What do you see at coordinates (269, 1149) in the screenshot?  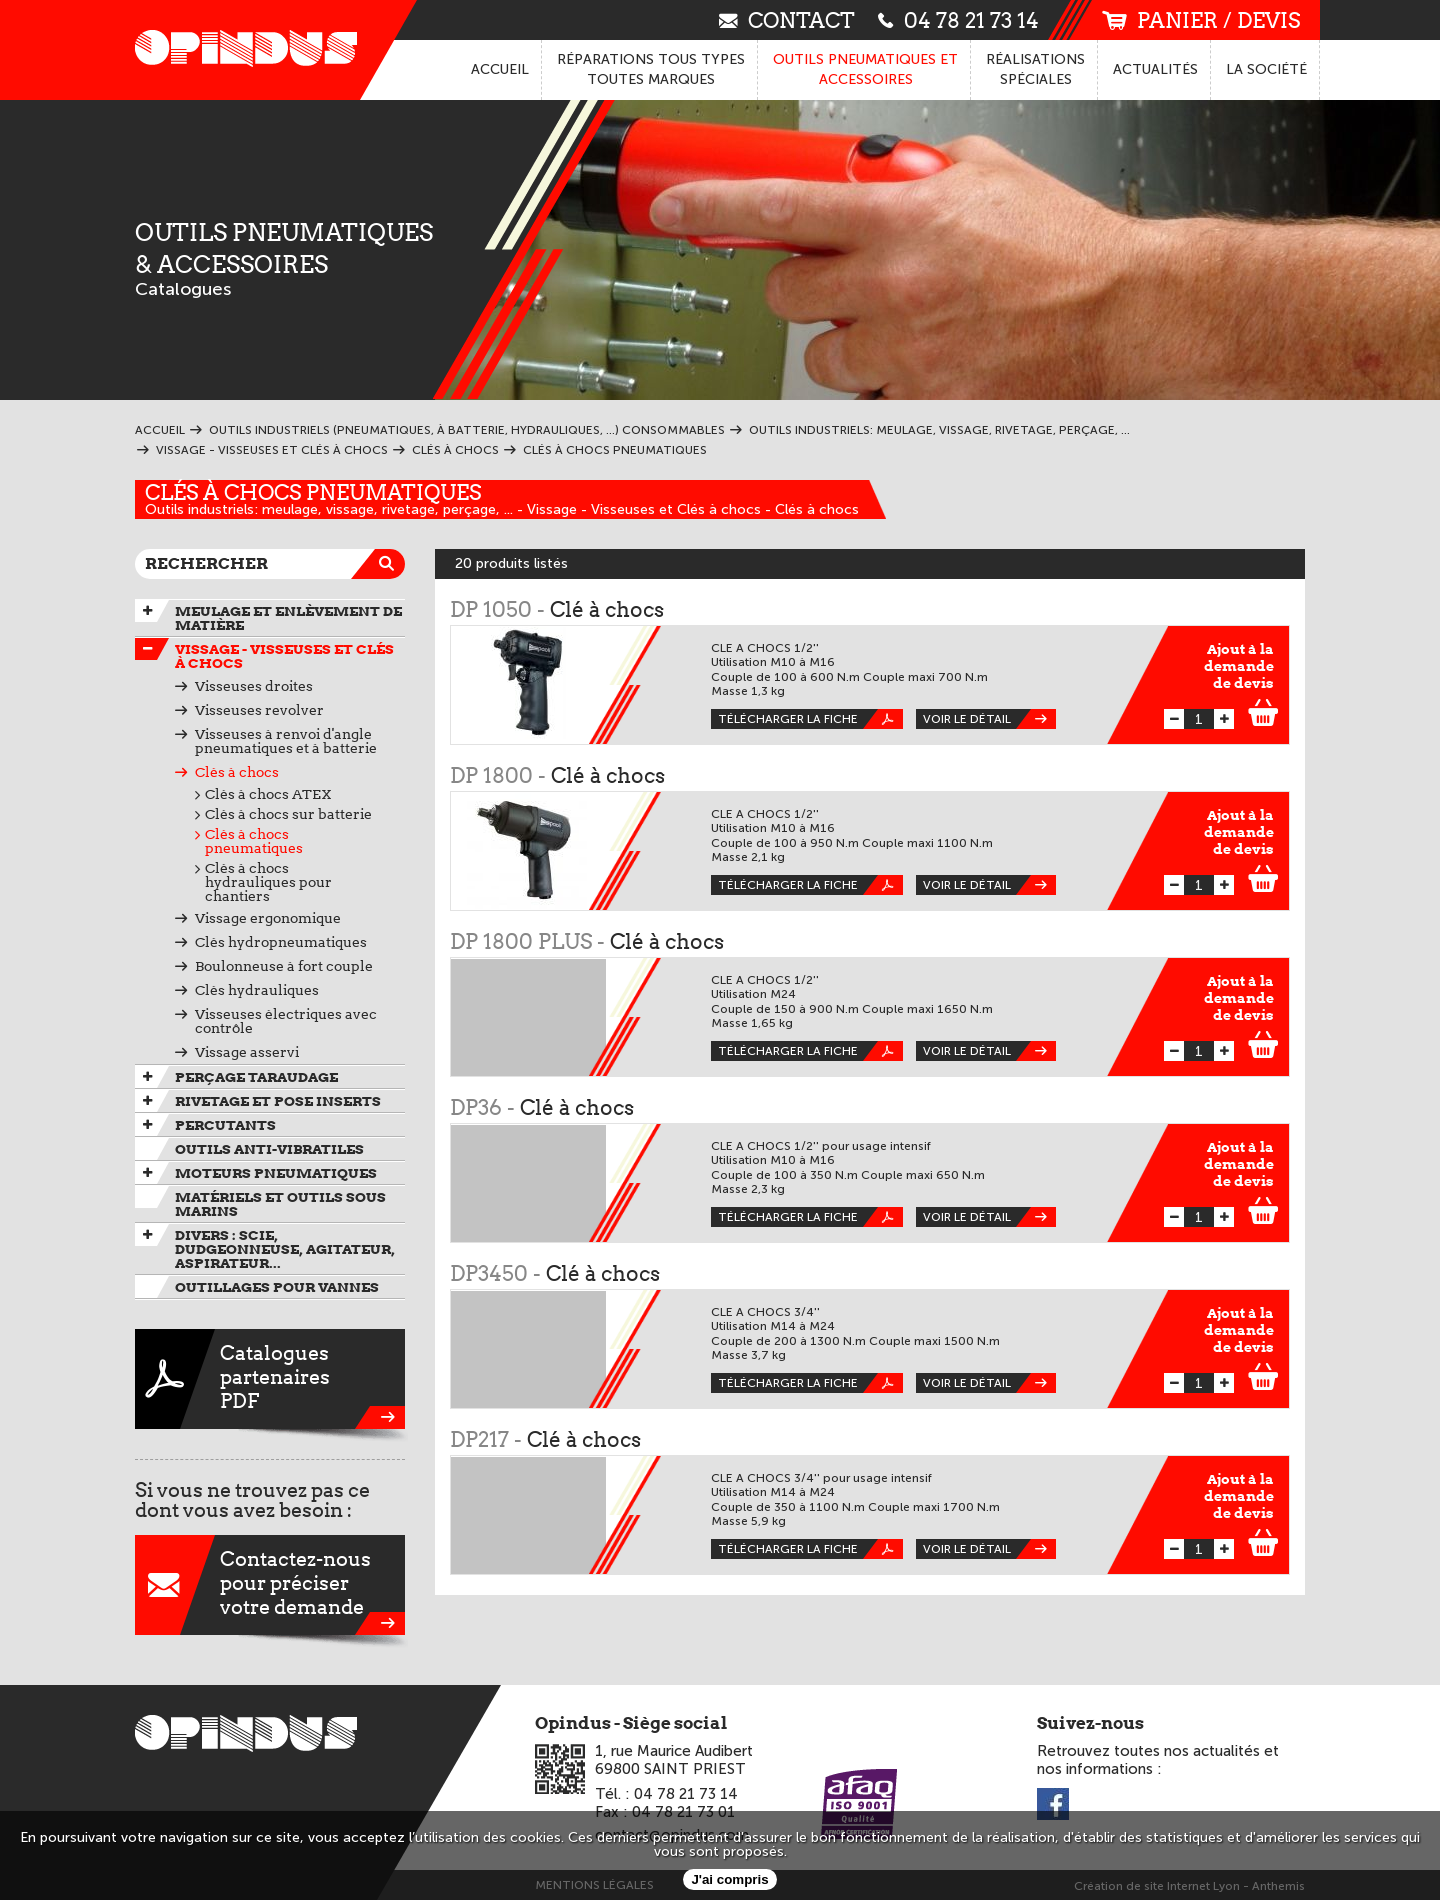 I see `Outils anti-vibratiles` at bounding box center [269, 1149].